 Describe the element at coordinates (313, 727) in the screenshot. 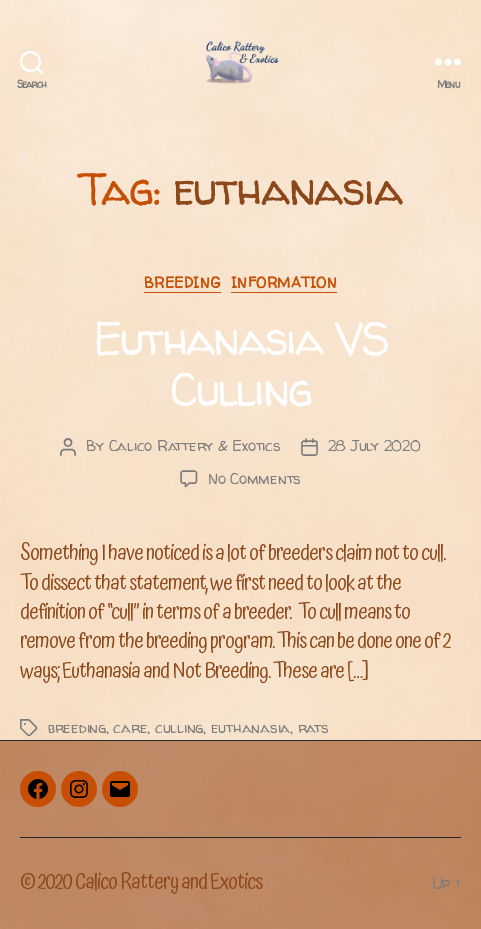

I see `rats` at that location.